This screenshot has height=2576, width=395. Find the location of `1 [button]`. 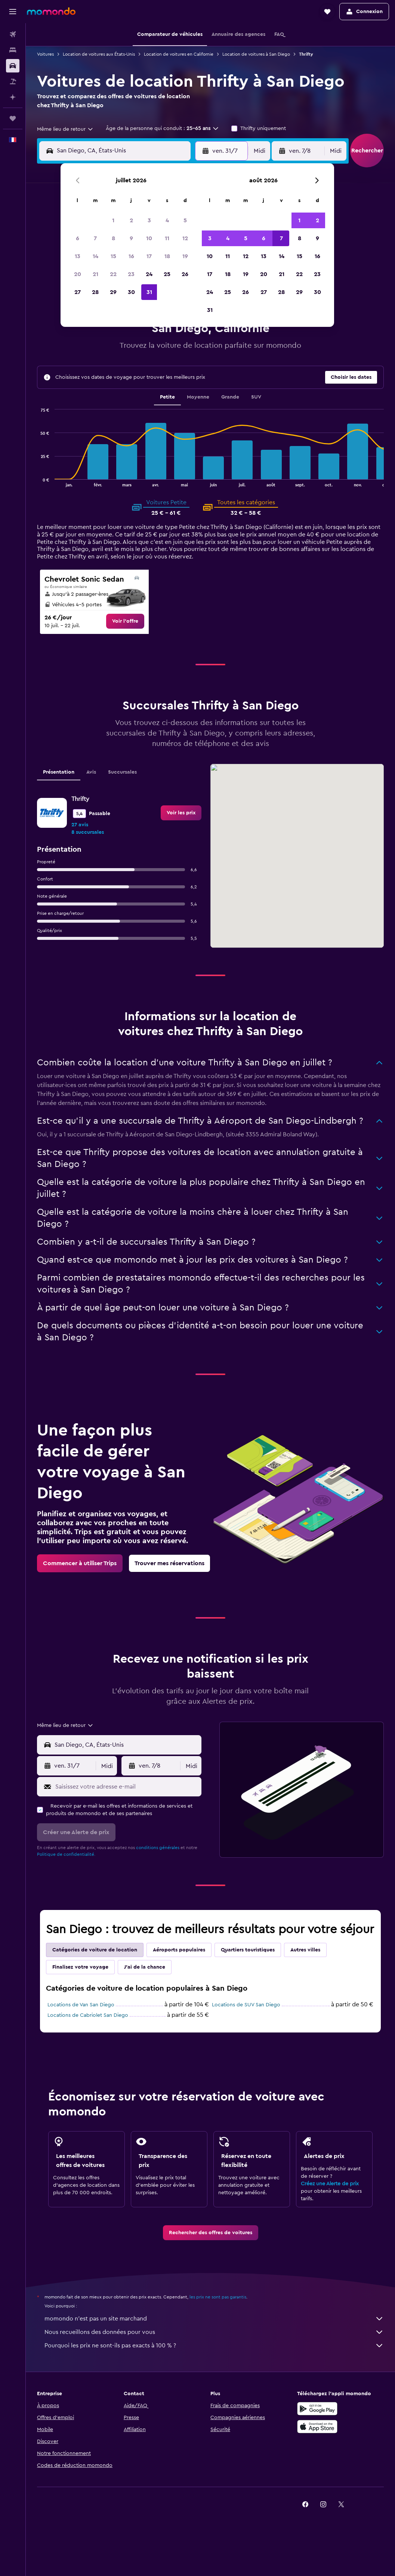

1 [button] is located at coordinates (113, 220).